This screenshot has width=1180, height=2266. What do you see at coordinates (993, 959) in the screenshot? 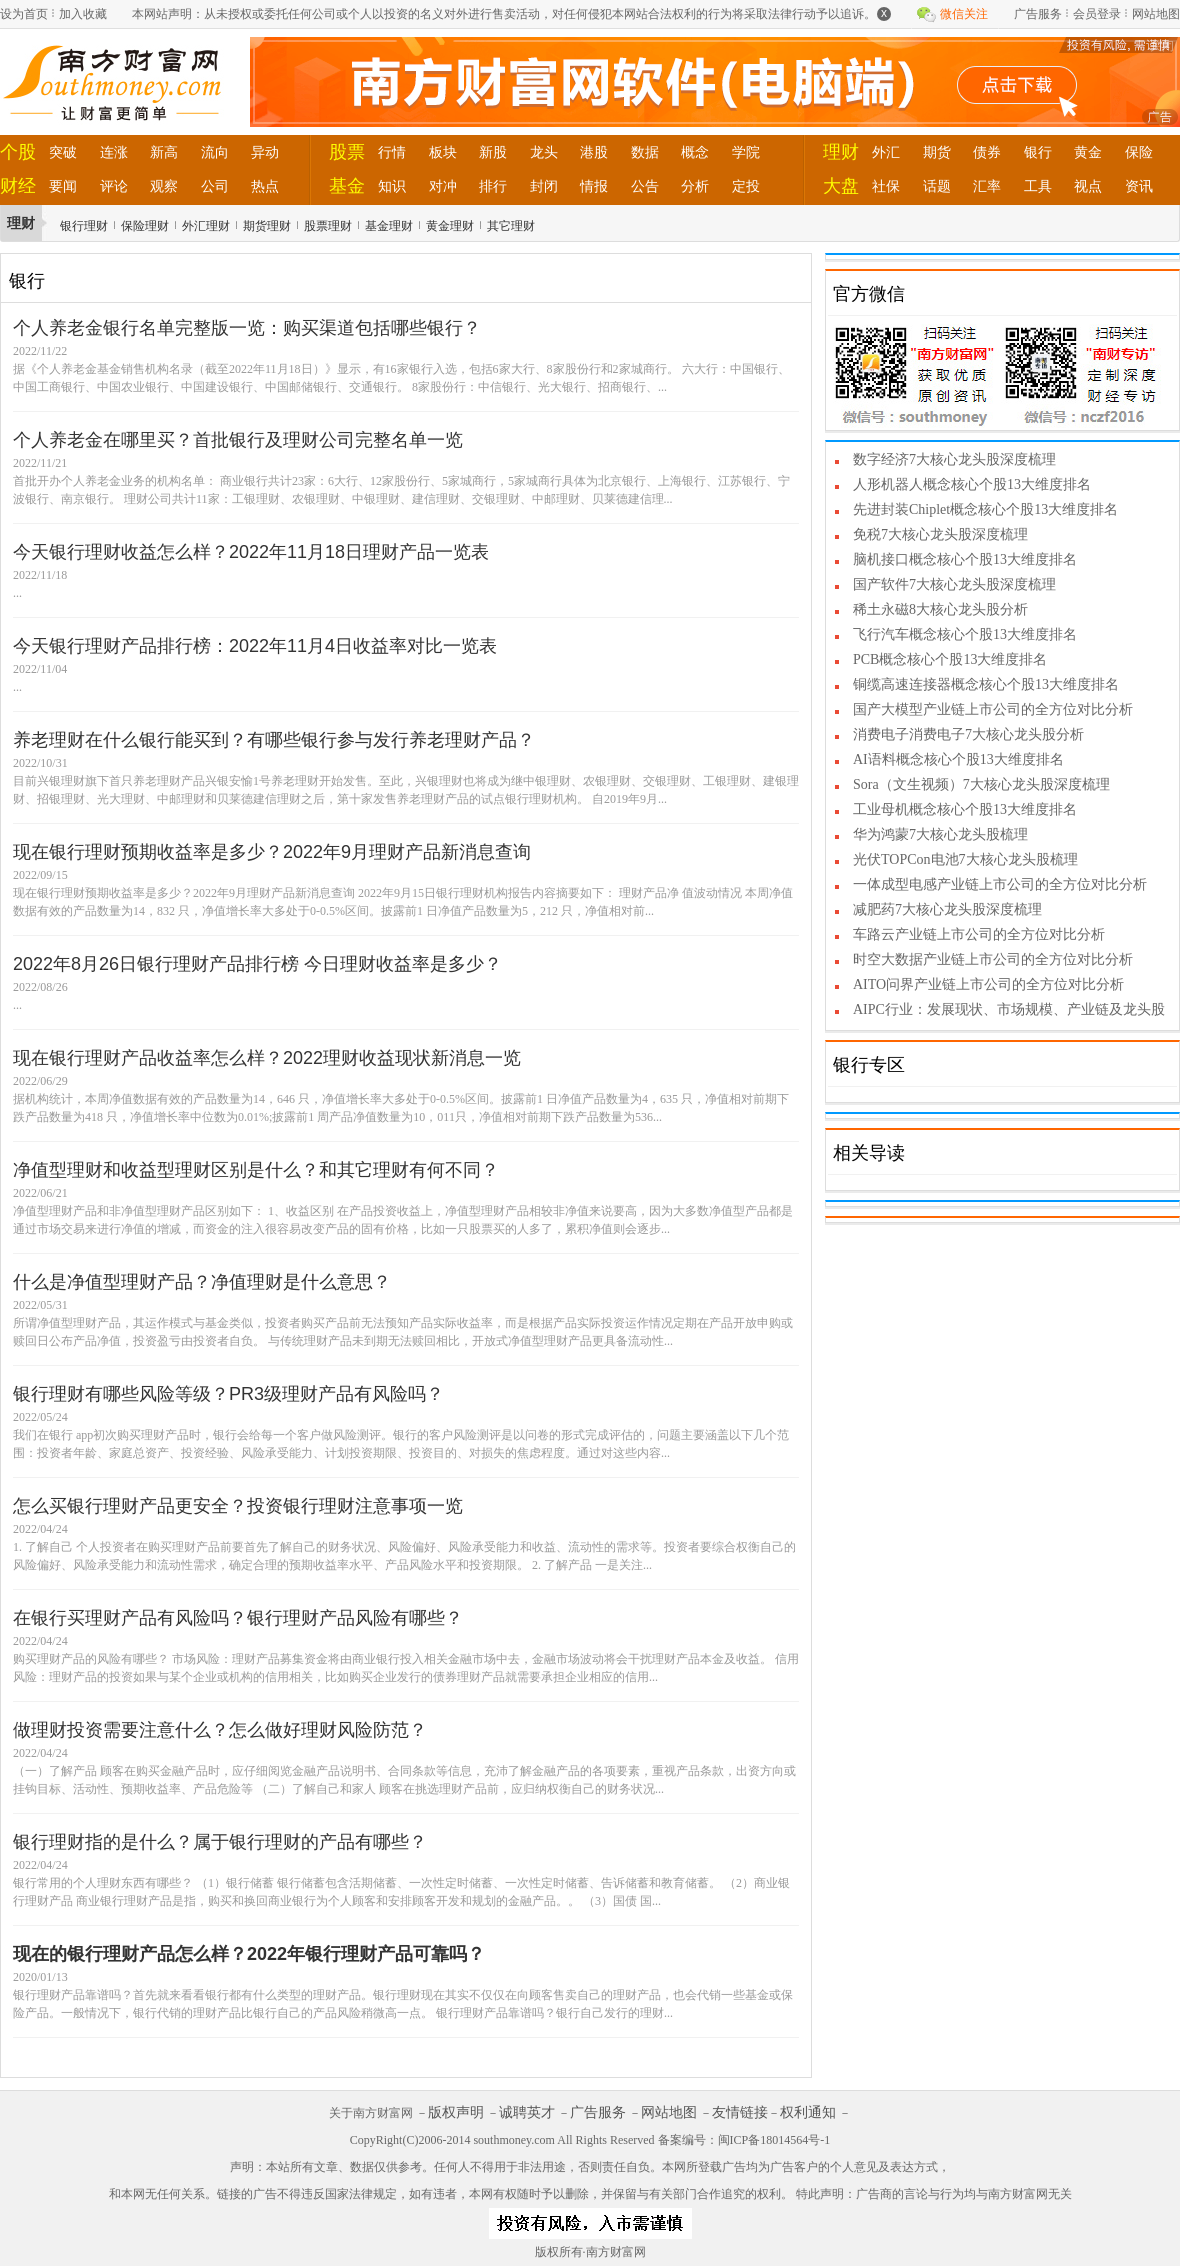
I see `时空大数据产业链上市公司的全方位对比分析` at bounding box center [993, 959].